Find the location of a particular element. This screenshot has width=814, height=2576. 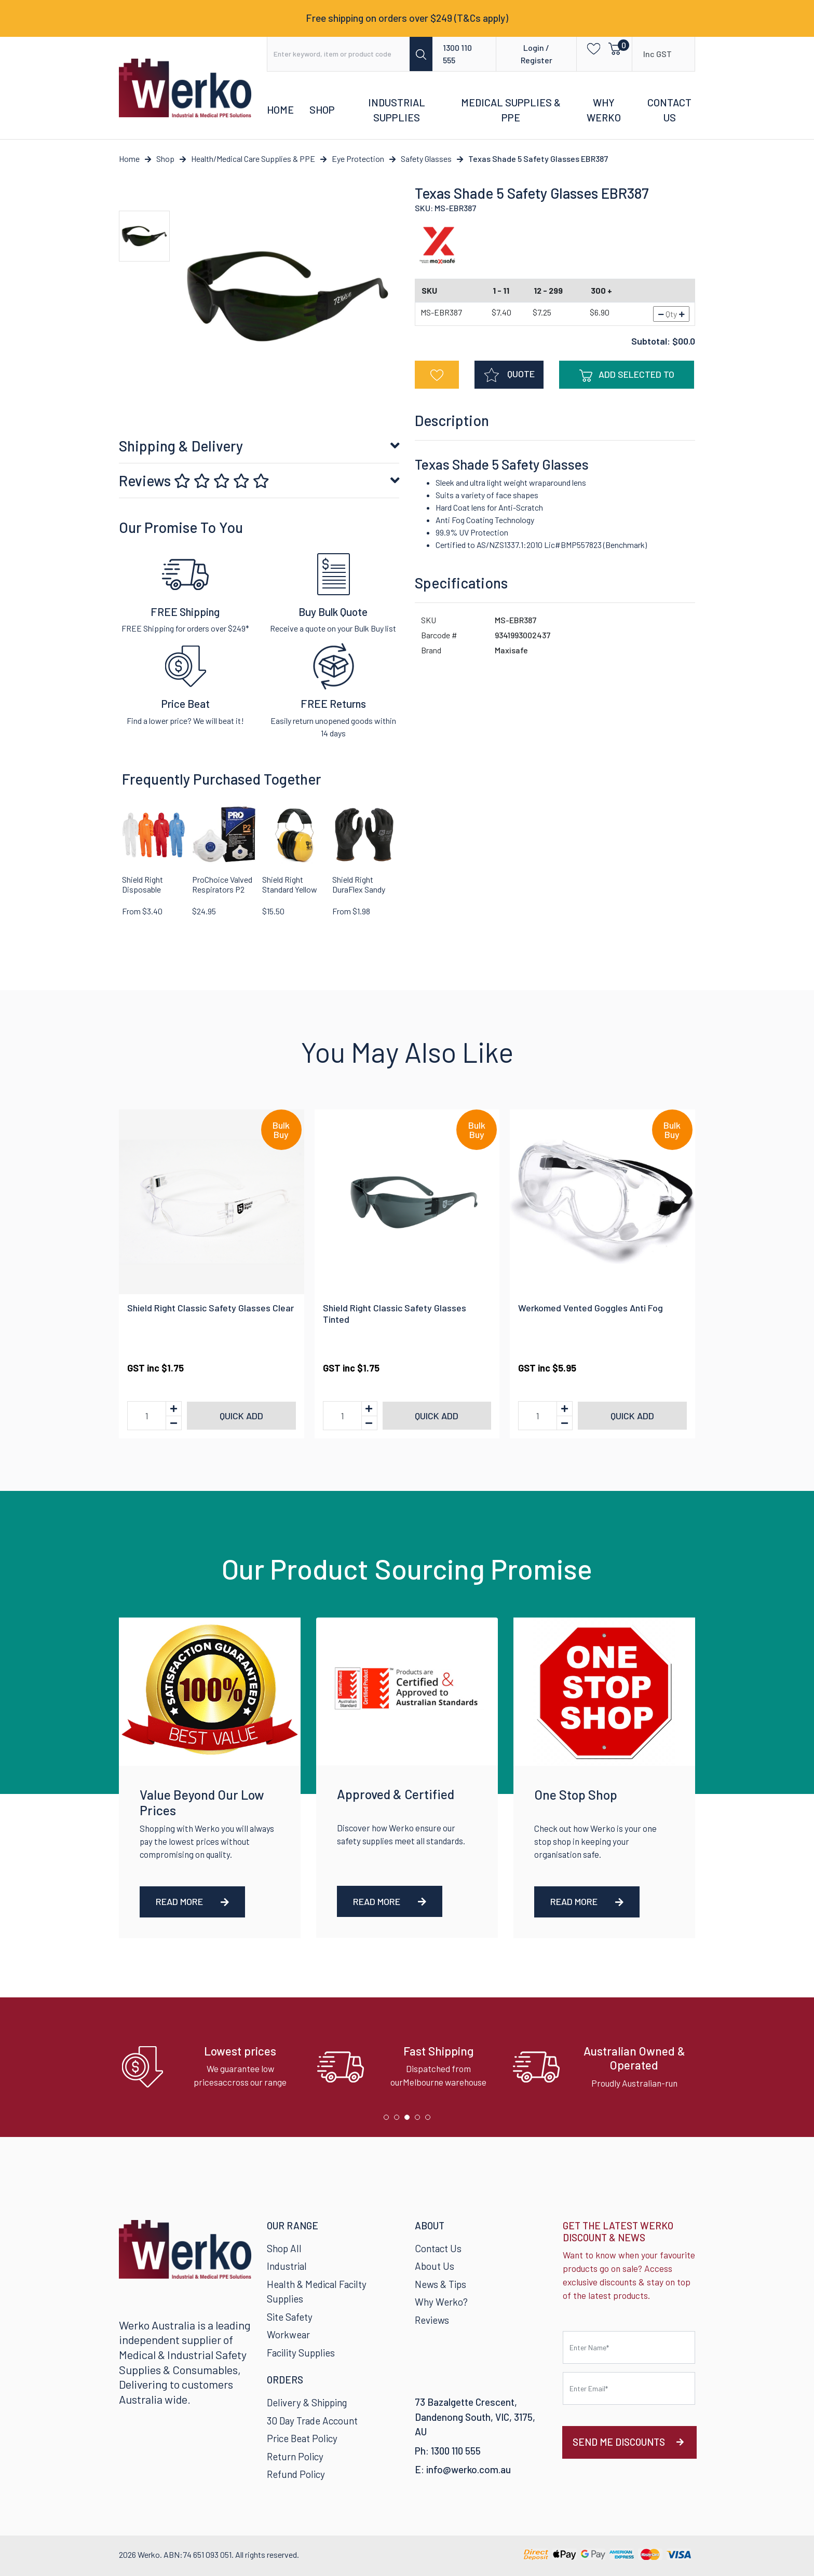

QUOTE is located at coordinates (509, 375).